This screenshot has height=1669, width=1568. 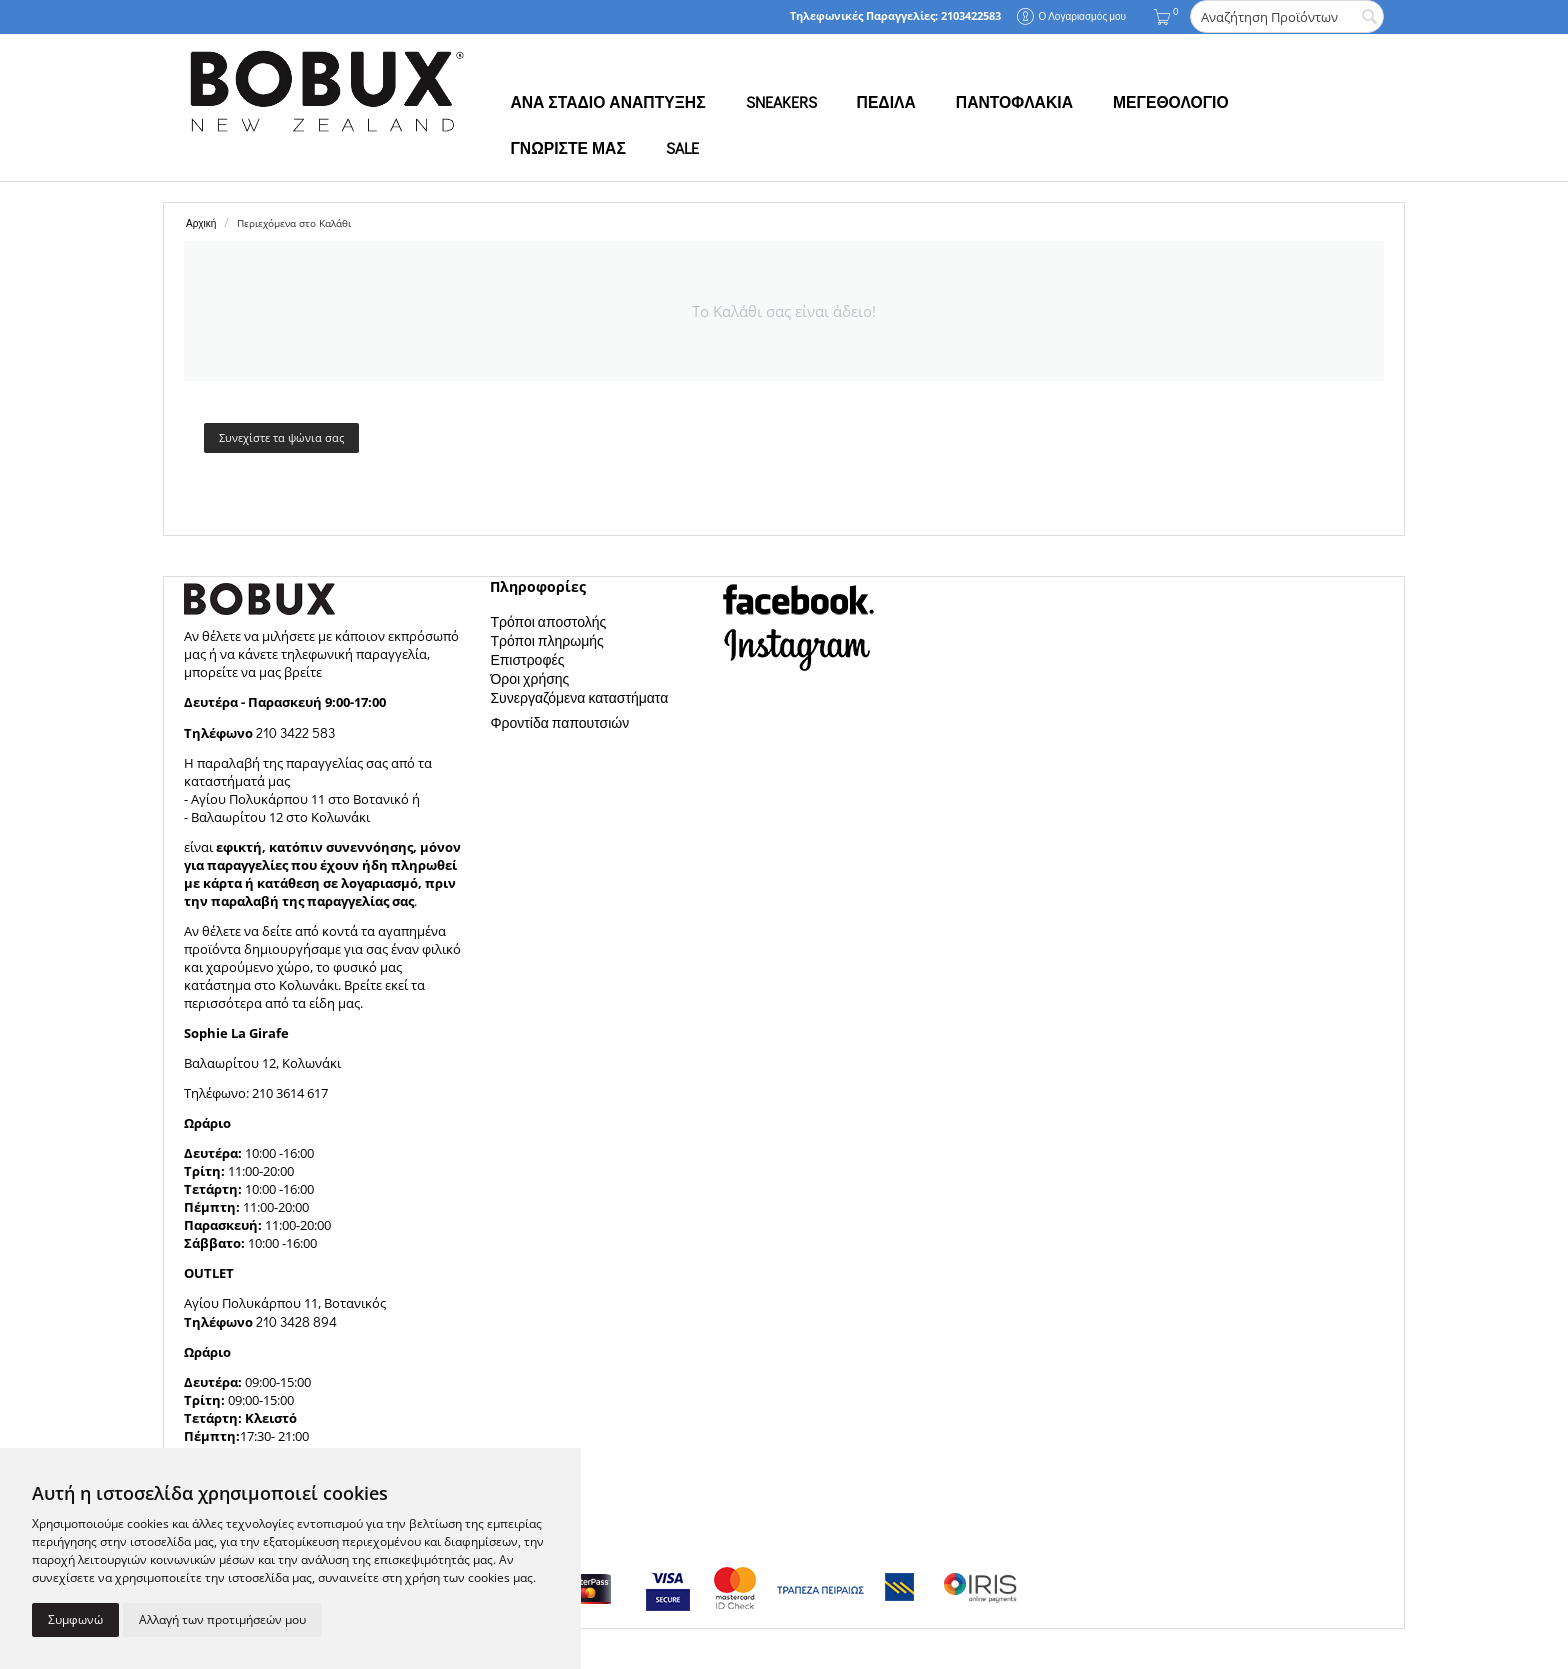 I want to click on ΑΝΑ ΣΤΑΔΙΟ ΑΝΑΠΤΥΞΗΣ, so click(x=607, y=102).